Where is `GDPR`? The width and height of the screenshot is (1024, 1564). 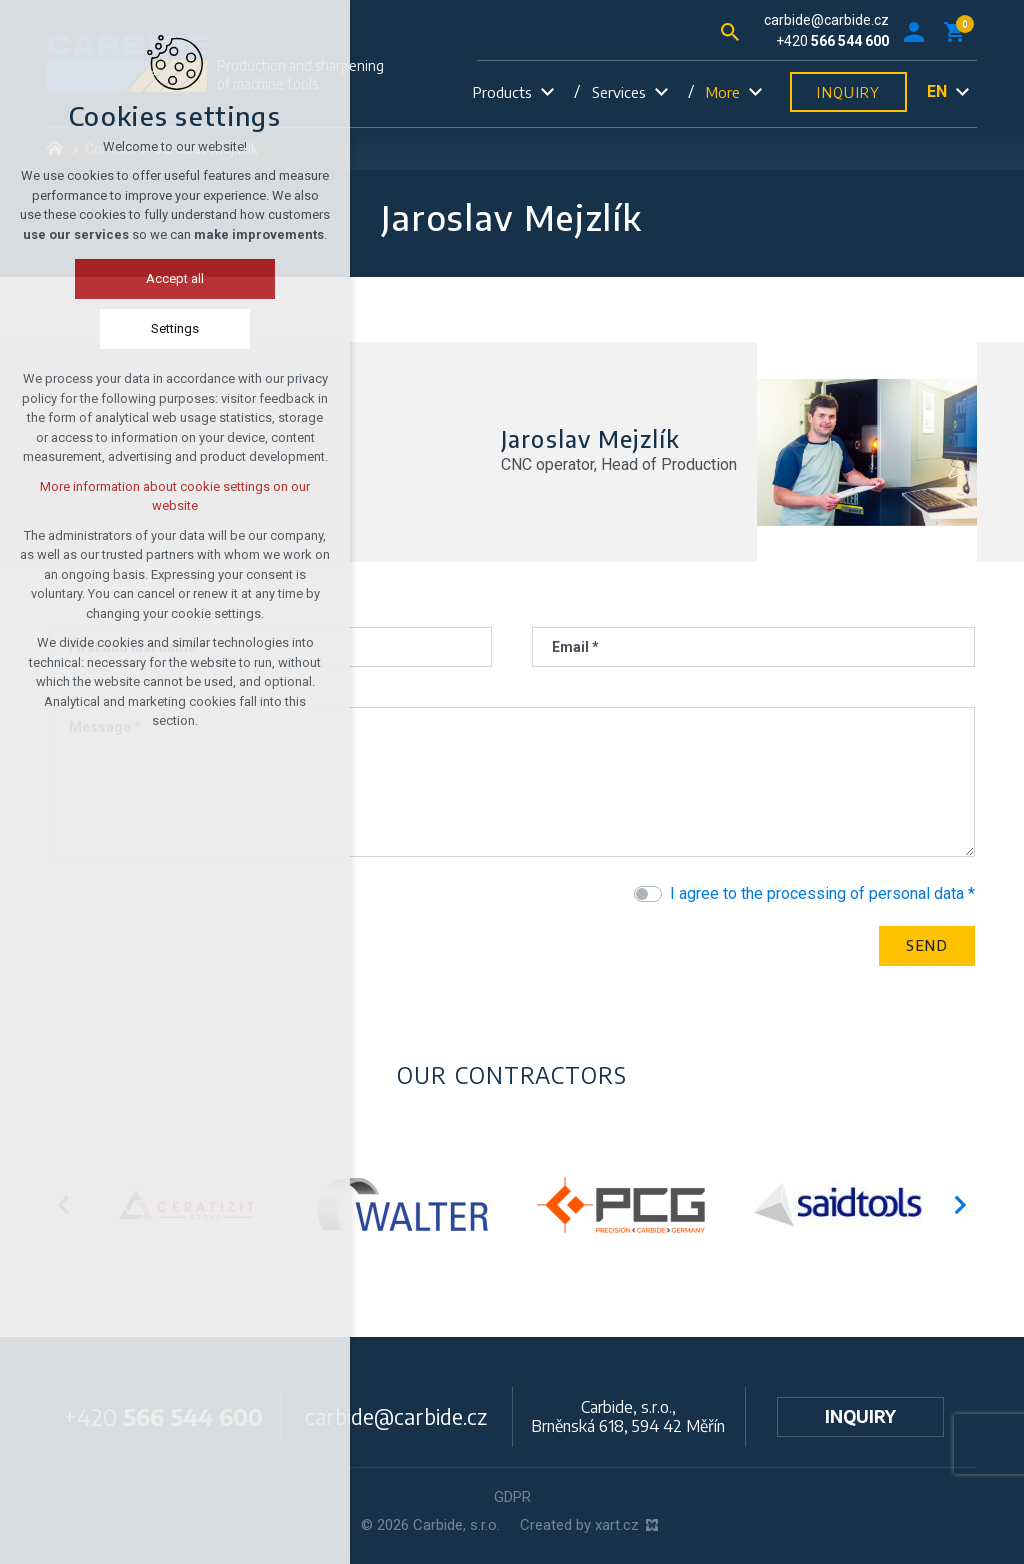
GDPR is located at coordinates (512, 1497).